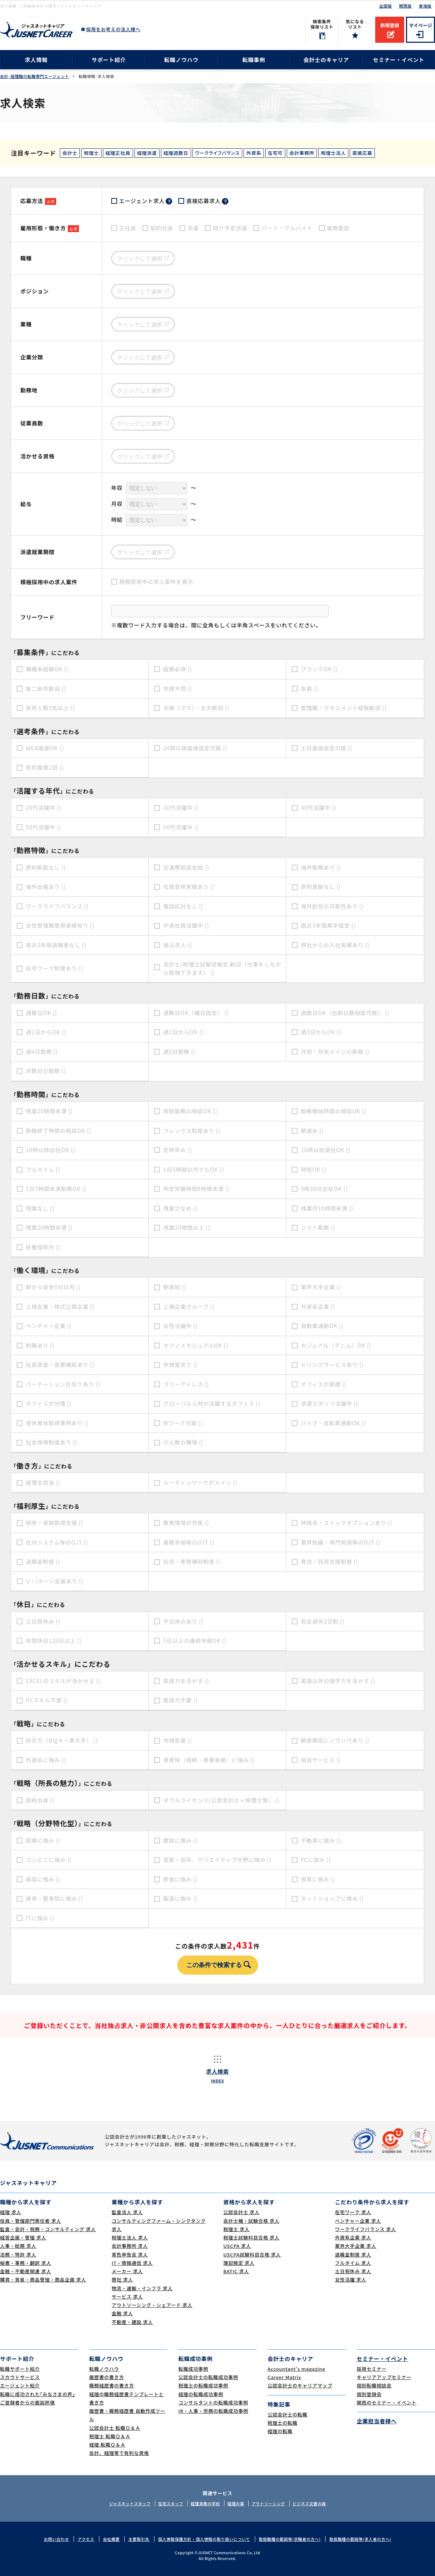 This screenshot has height=2576, width=435. Describe the element at coordinates (156, 581) in the screenshot. I see `積極採用中の求人案件を表示` at that location.